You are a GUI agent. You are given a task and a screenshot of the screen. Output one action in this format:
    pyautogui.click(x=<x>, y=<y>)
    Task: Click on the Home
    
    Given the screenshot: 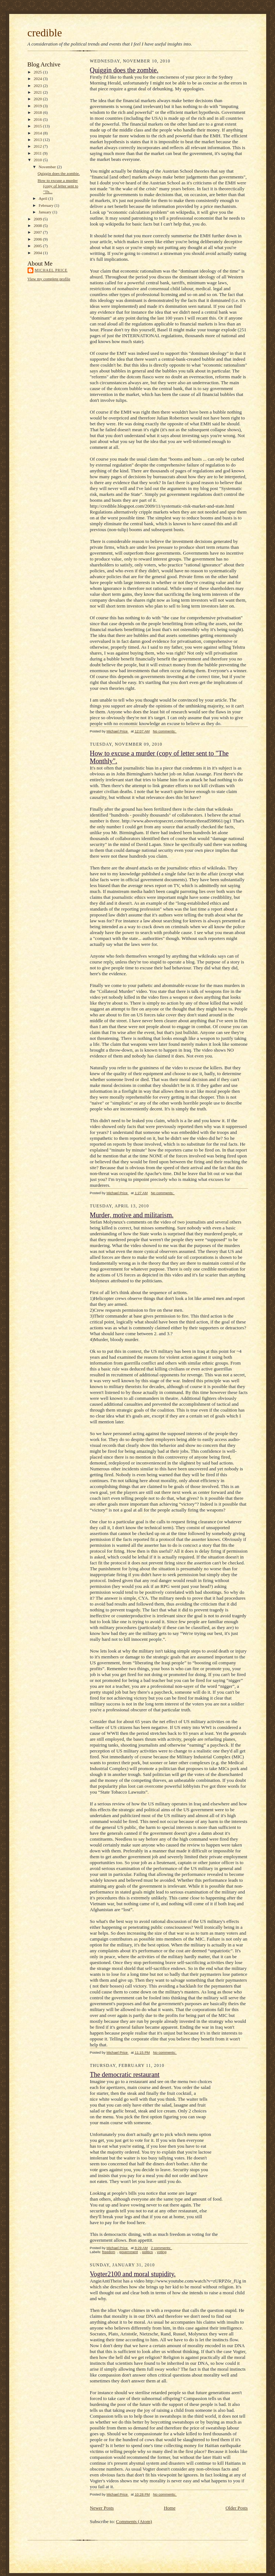 What is the action you would take?
    pyautogui.click(x=170, y=2508)
    